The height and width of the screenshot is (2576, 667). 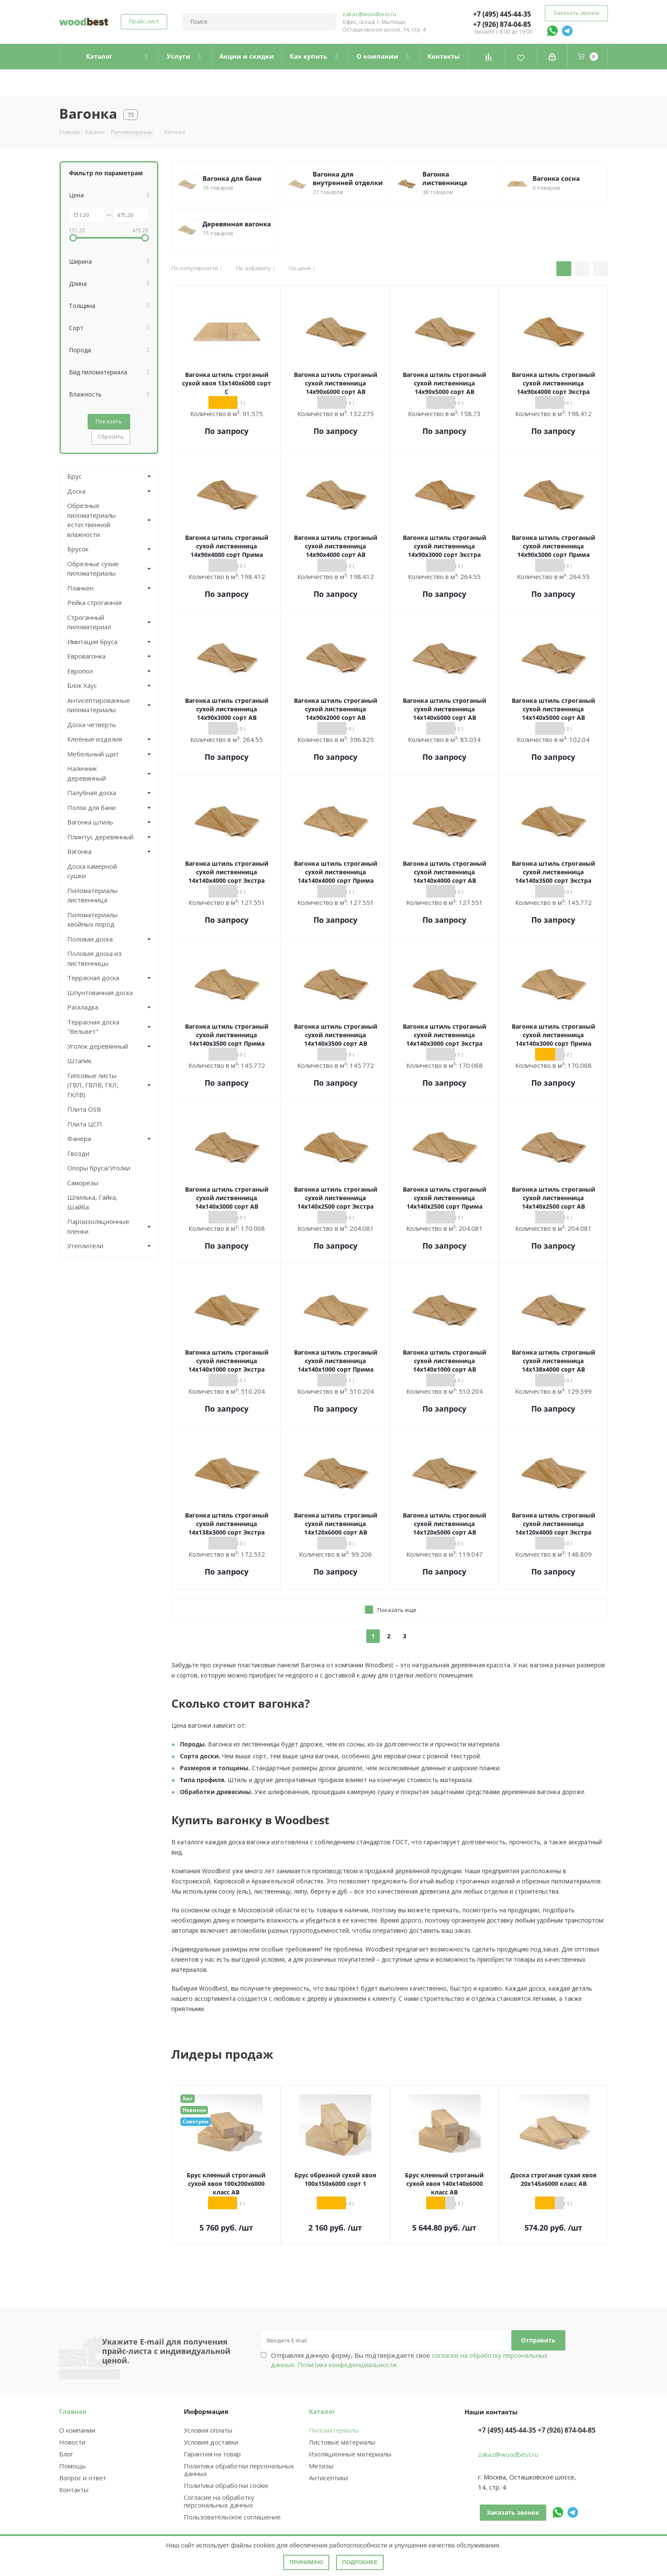 What do you see at coordinates (80, 671) in the screenshot?
I see `Европол` at bounding box center [80, 671].